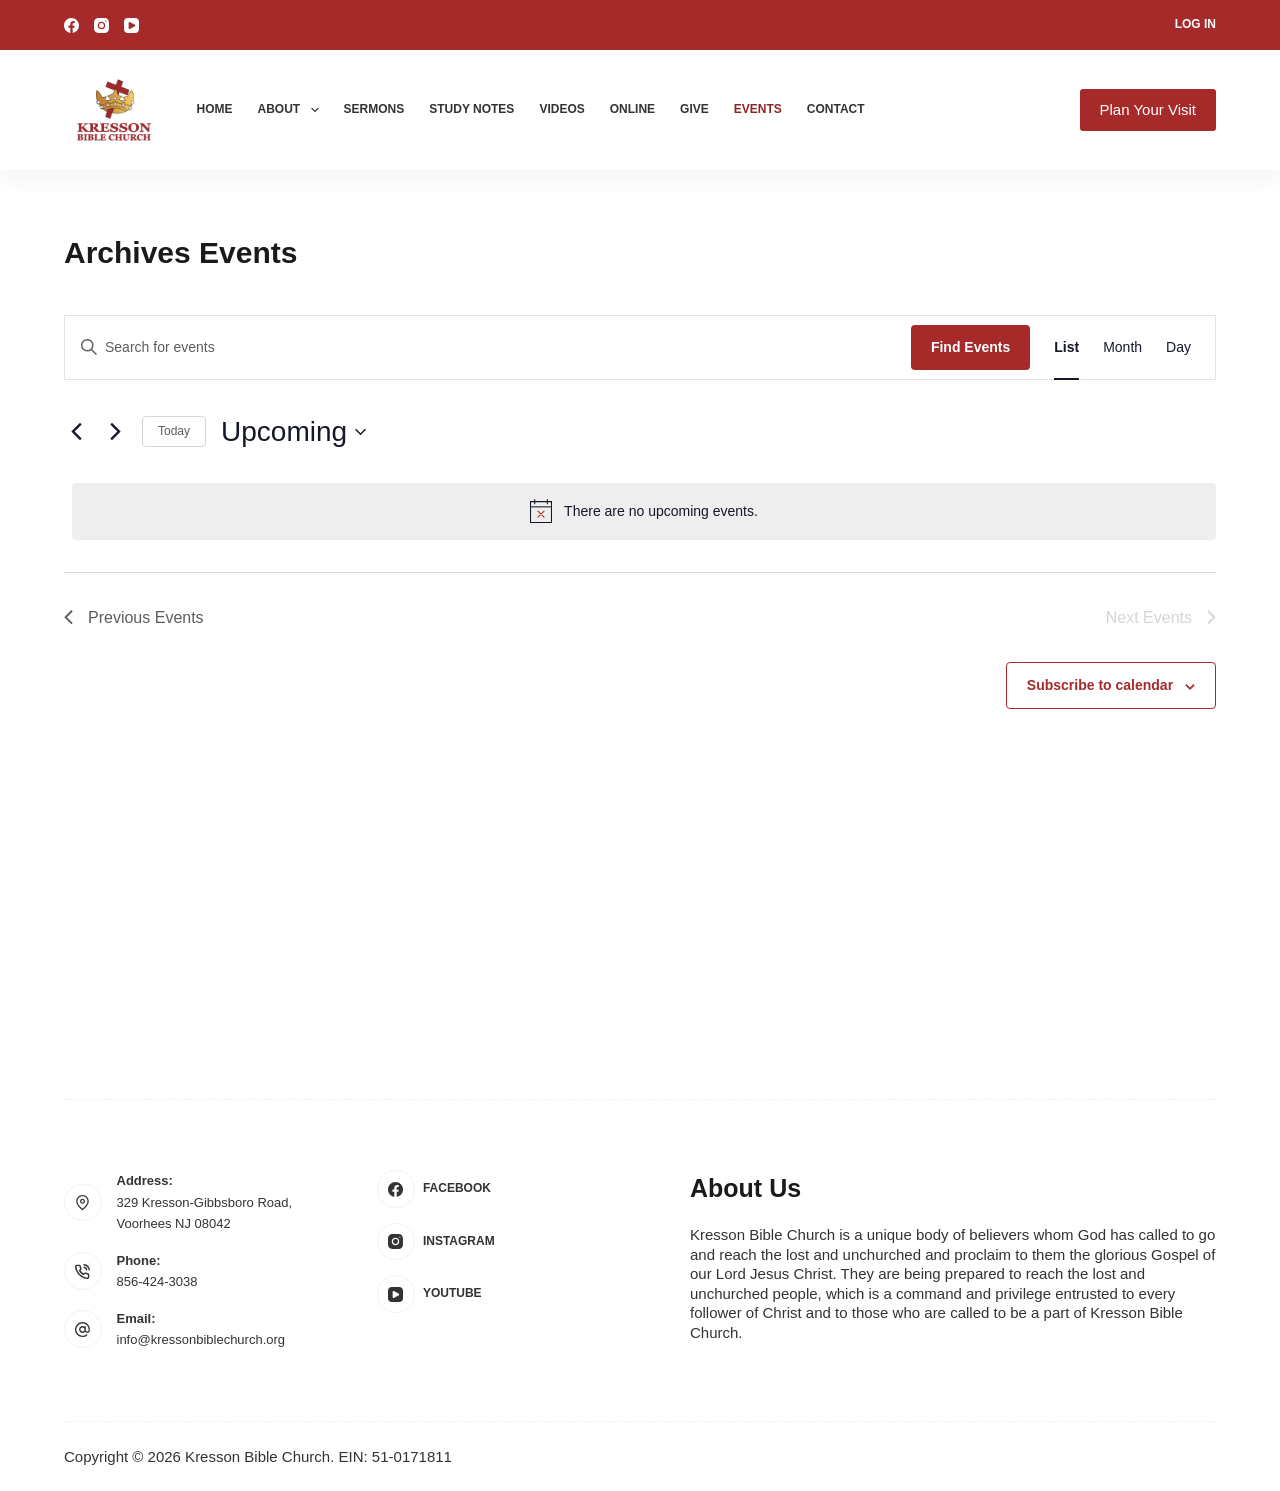 This screenshot has height=1491, width=1280. Describe the element at coordinates (292, 110) in the screenshot. I see `About` at that location.